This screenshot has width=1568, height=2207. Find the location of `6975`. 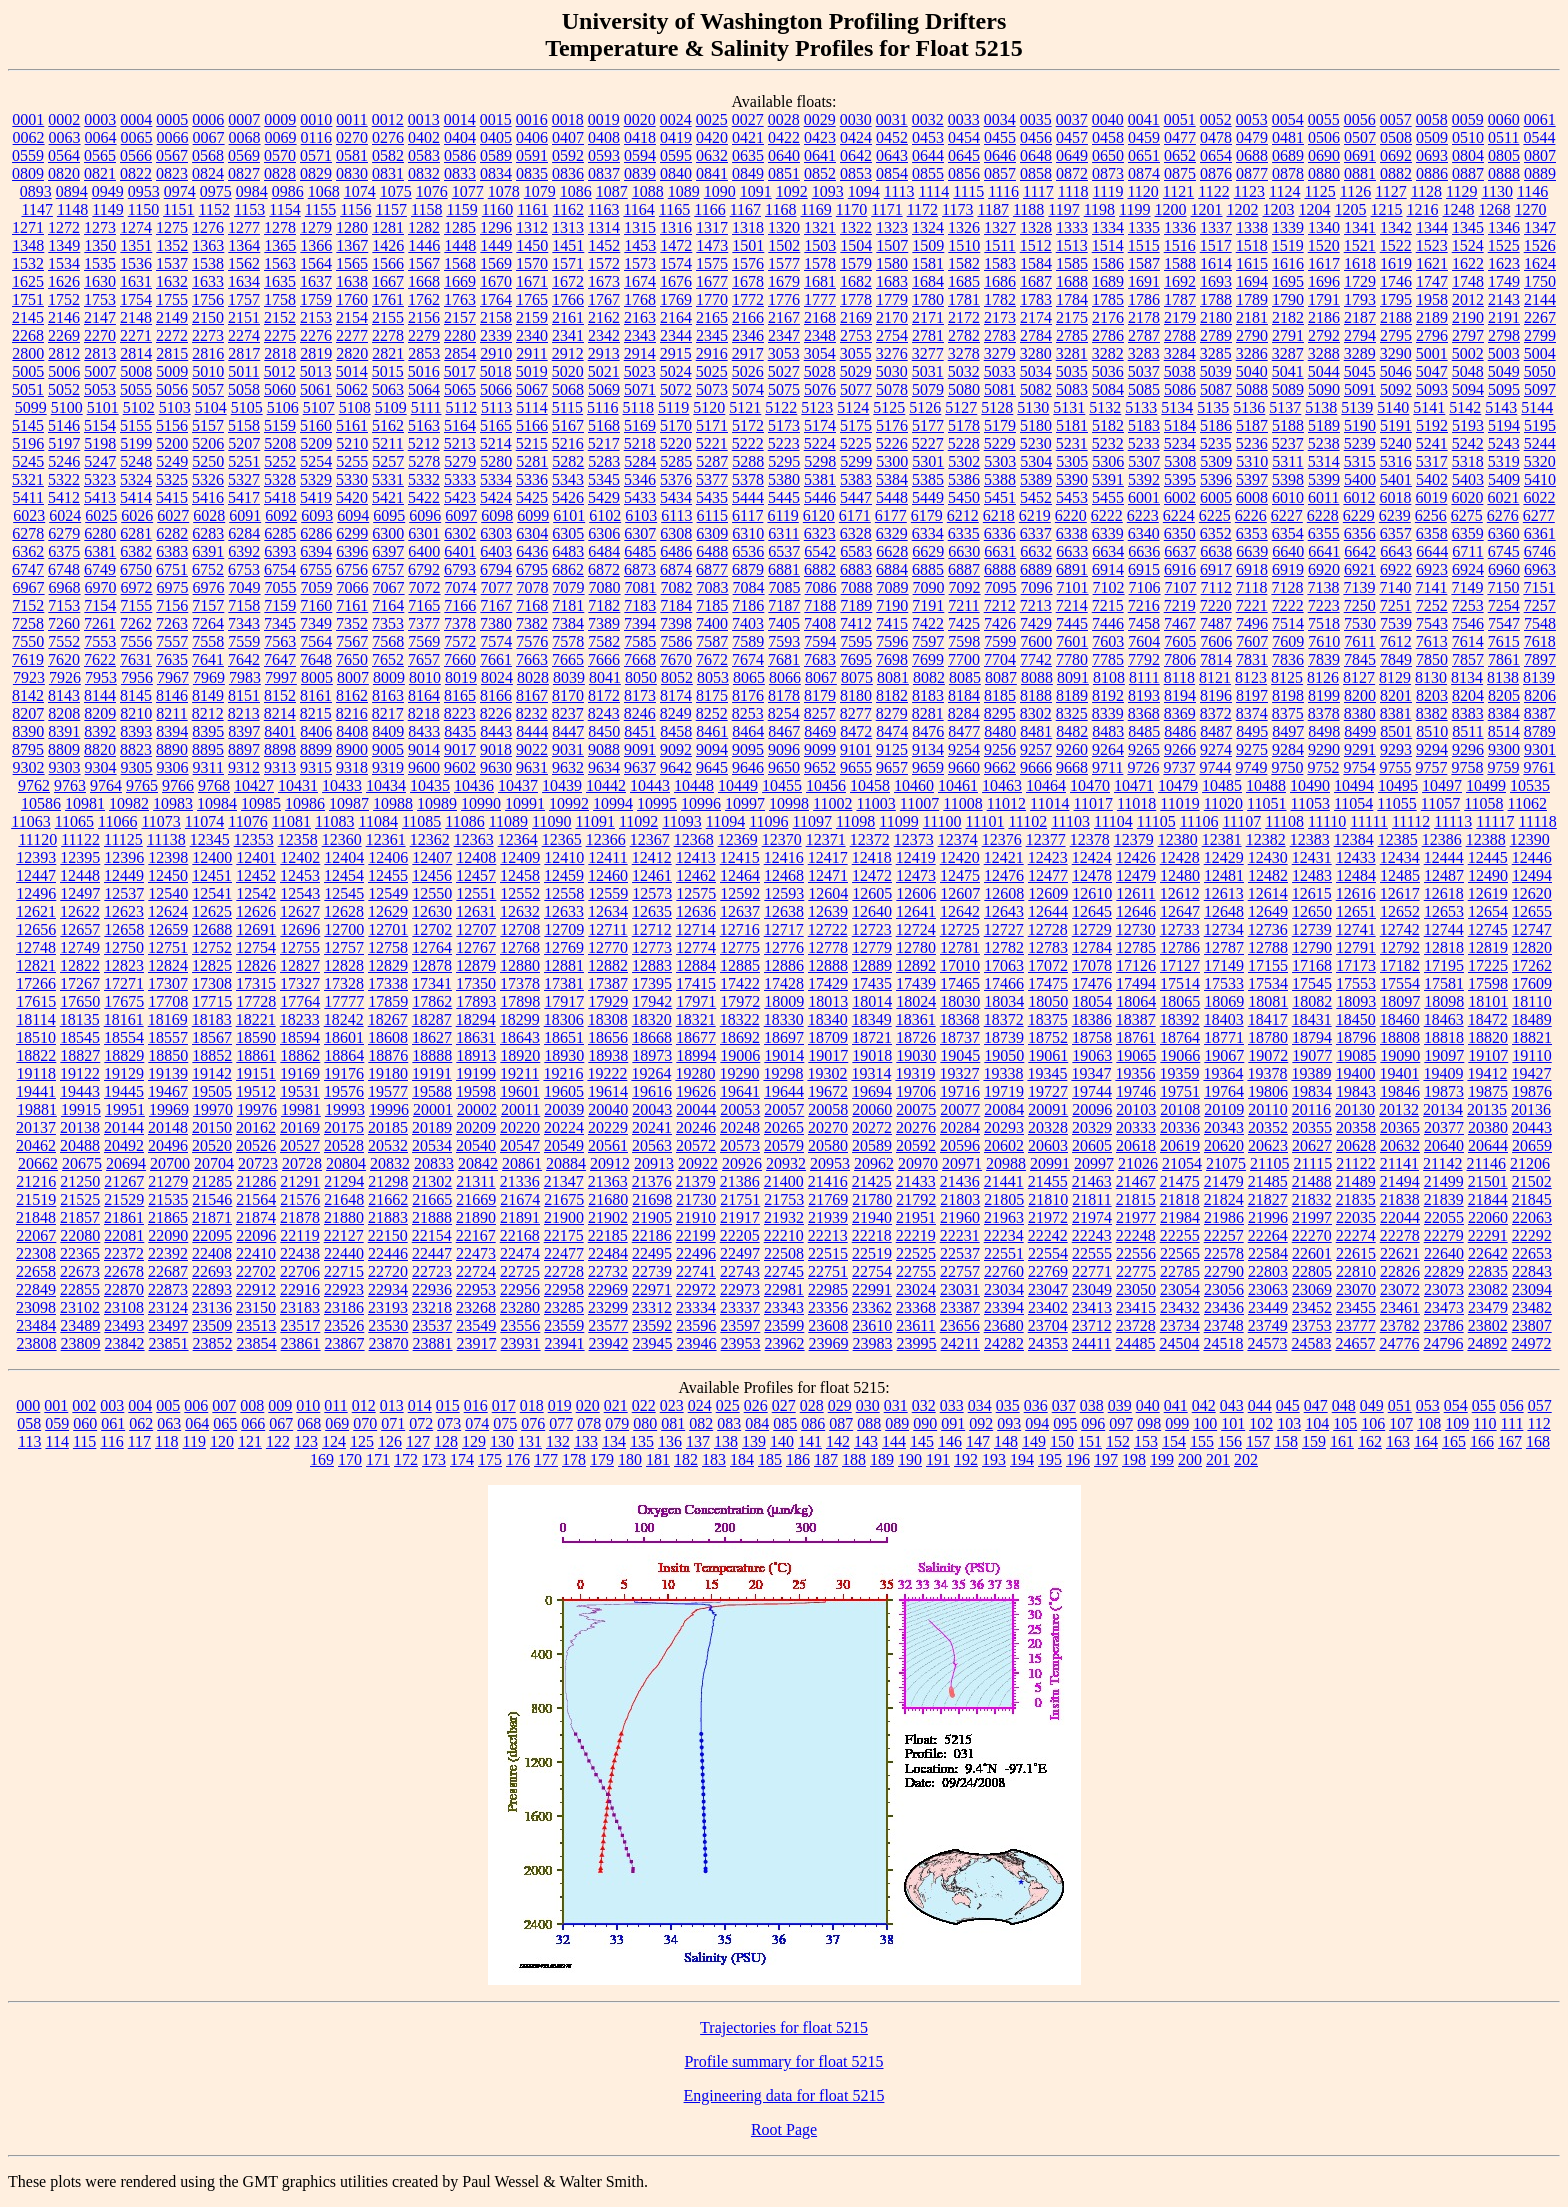

6975 is located at coordinates (173, 587).